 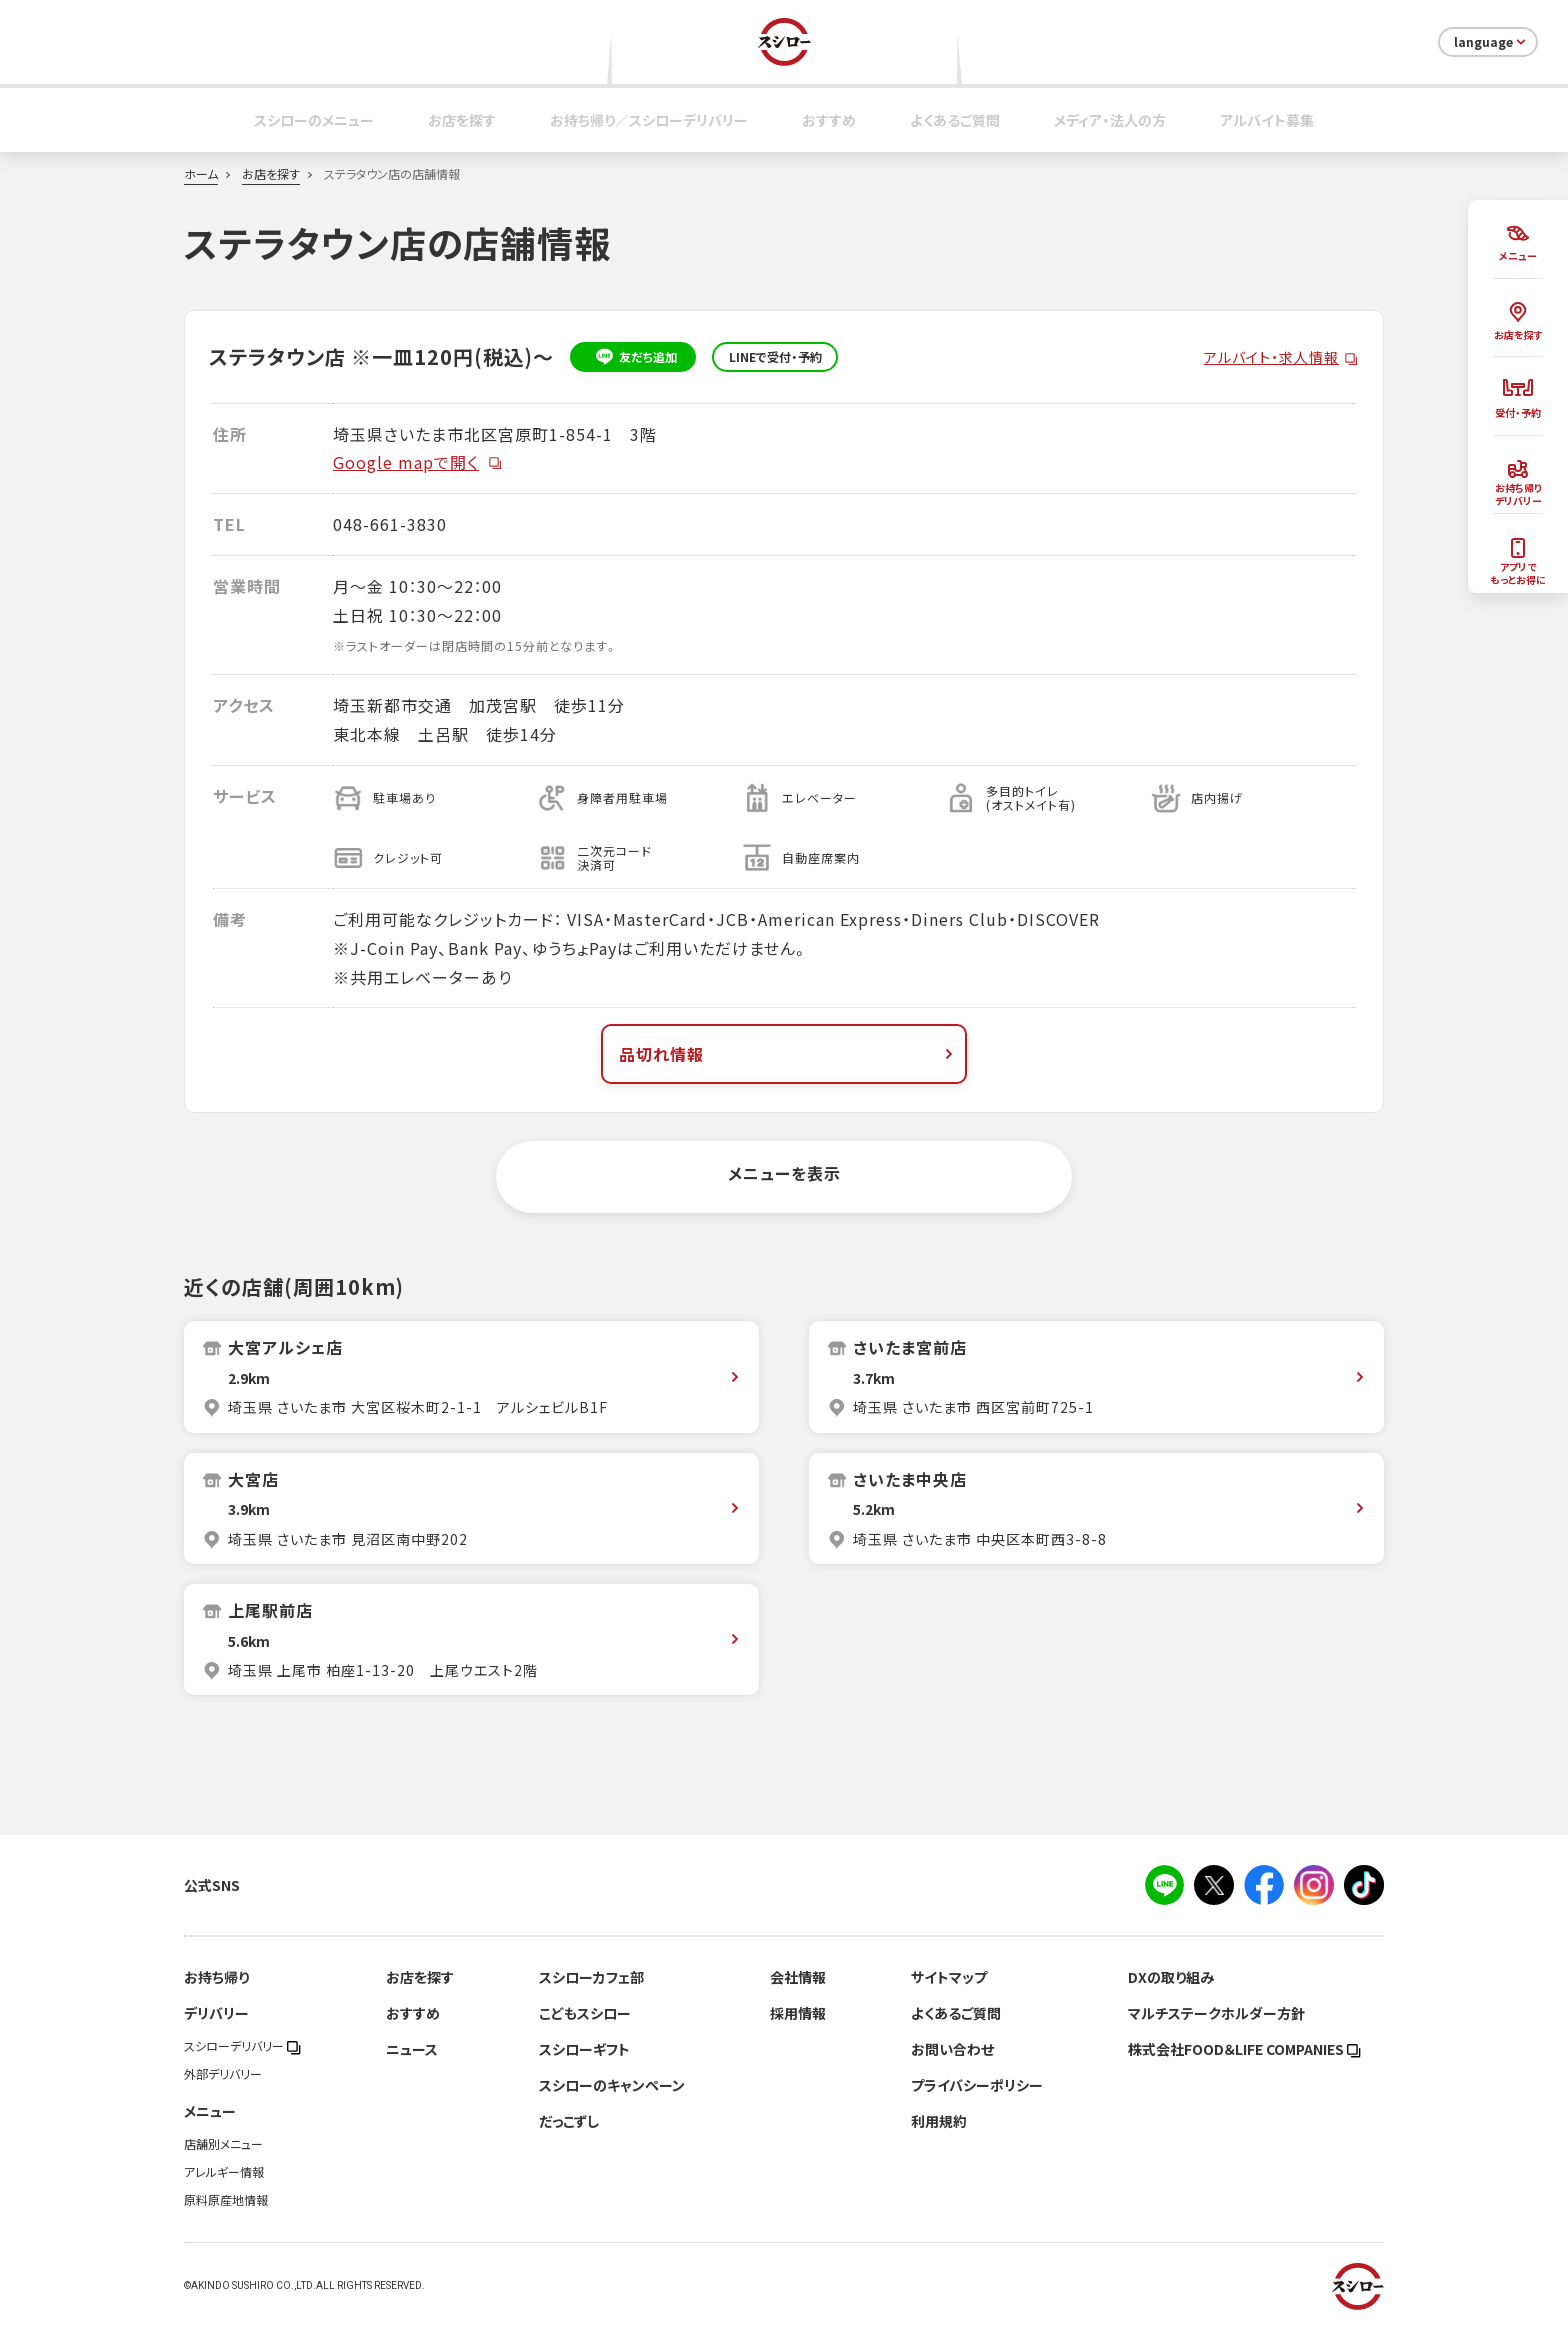 I want to click on よくあるご質問, so click(x=955, y=120).